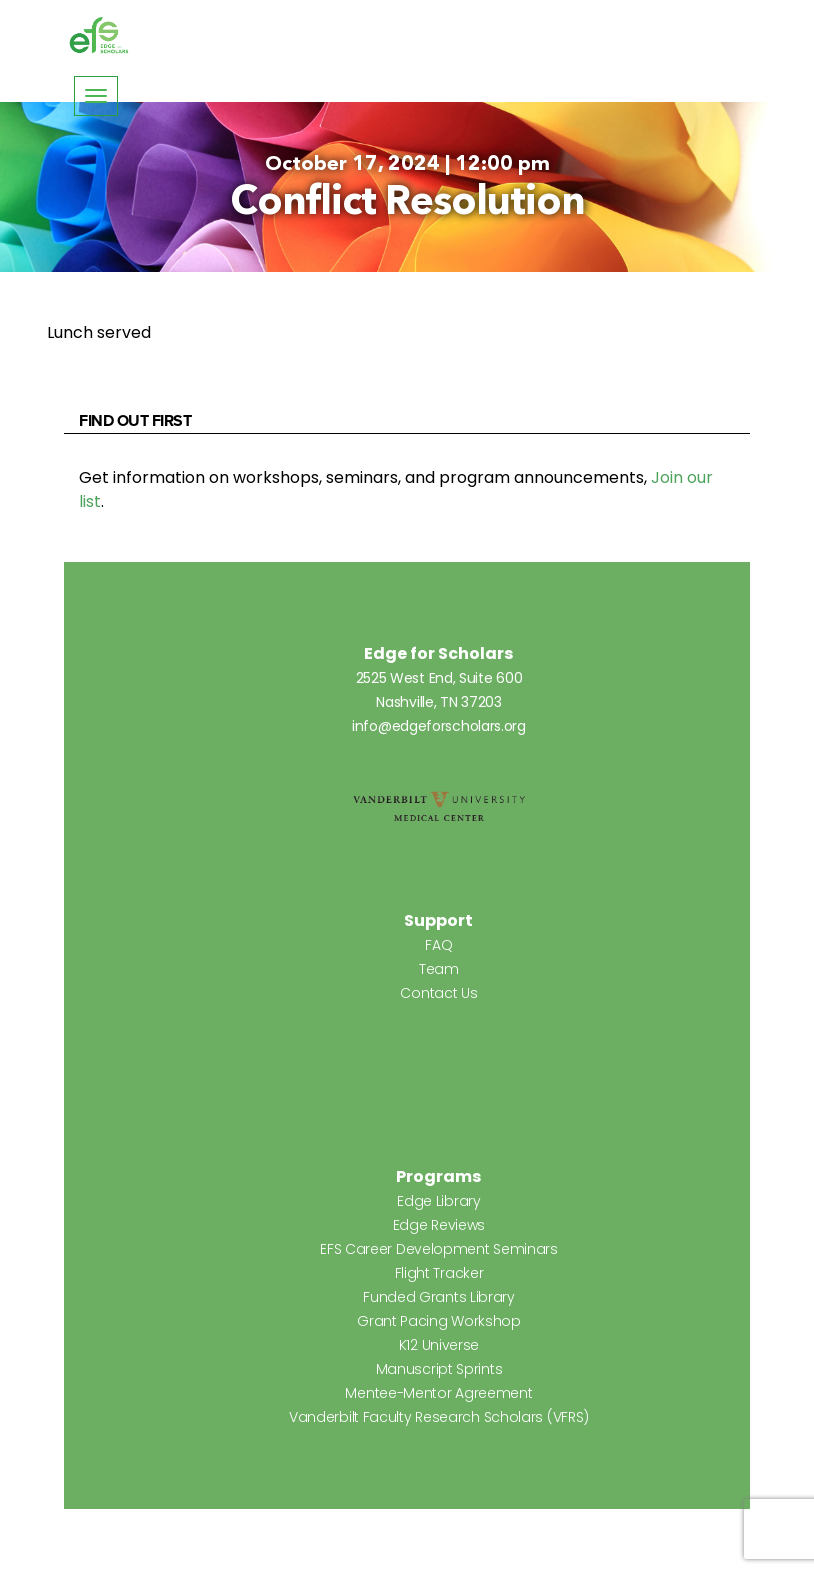 The width and height of the screenshot is (814, 1573). What do you see at coordinates (438, 993) in the screenshot?
I see `Contact Us` at bounding box center [438, 993].